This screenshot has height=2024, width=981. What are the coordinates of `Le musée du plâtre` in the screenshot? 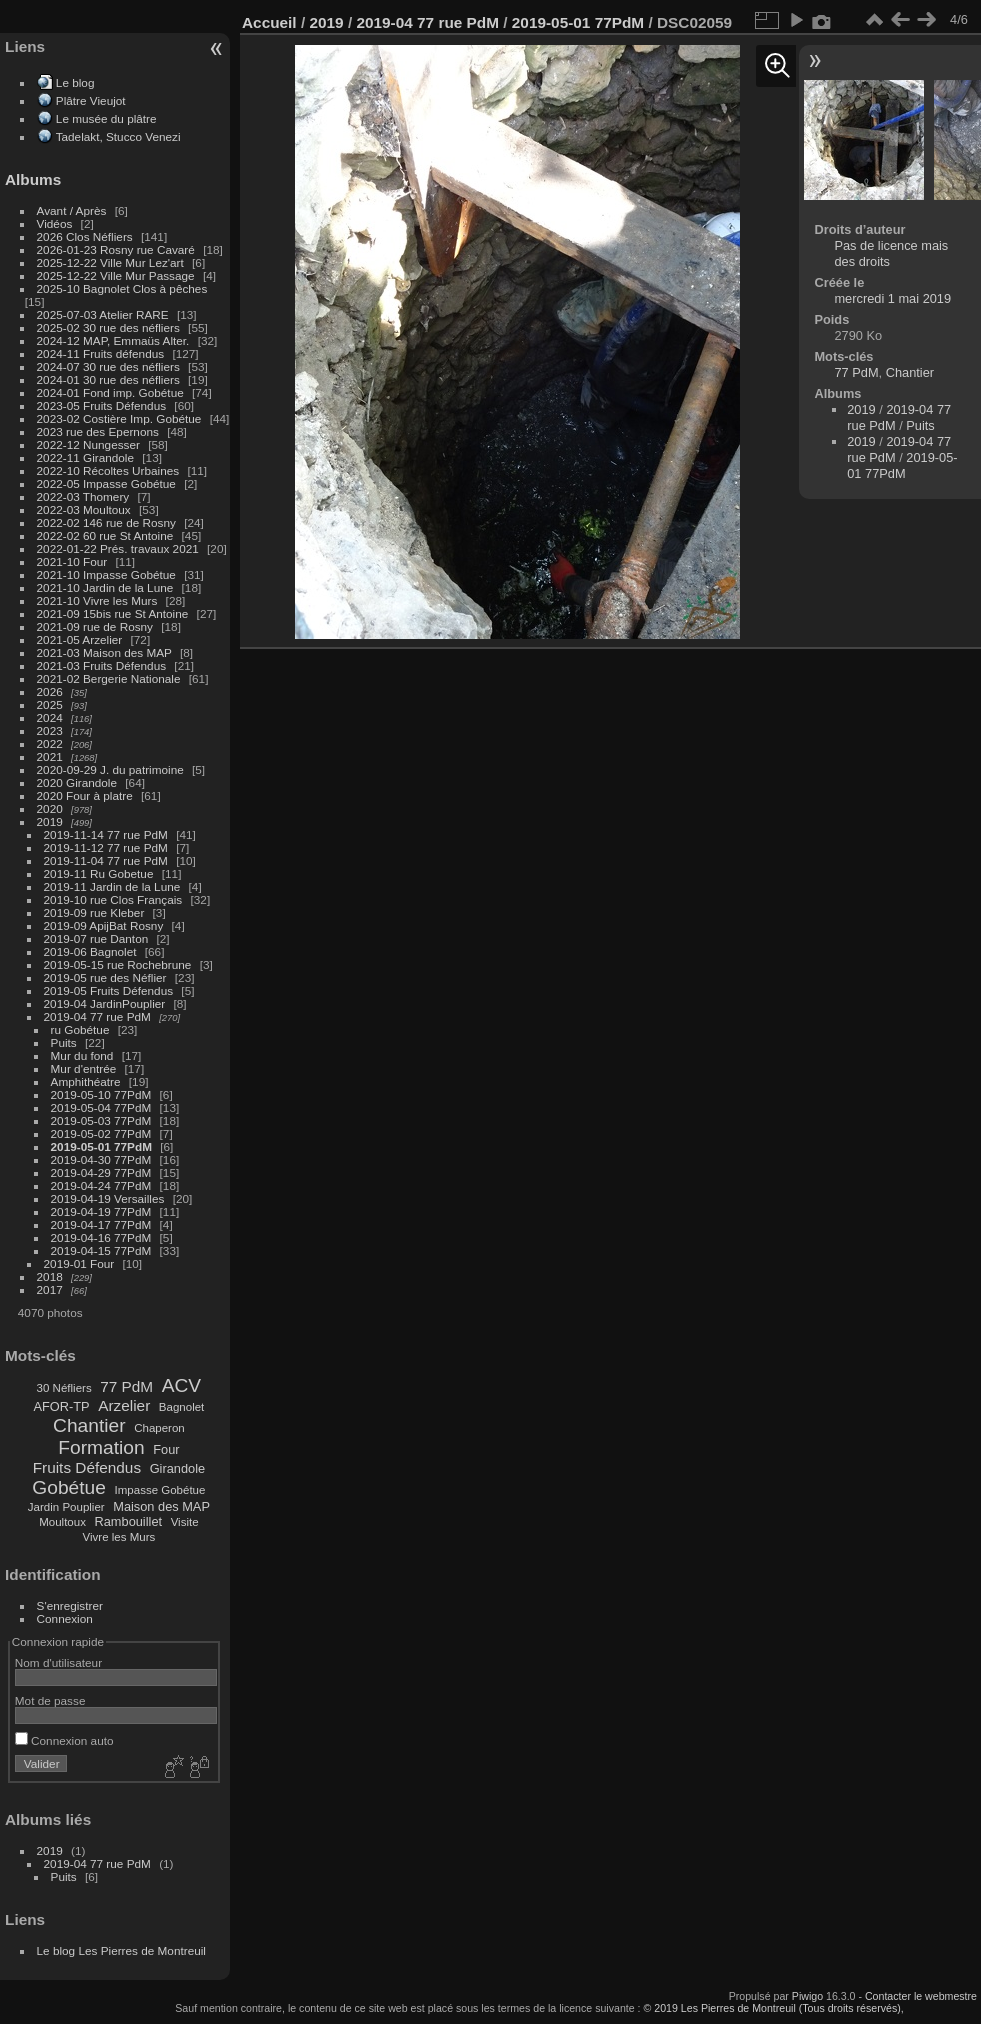 It's located at (106, 118).